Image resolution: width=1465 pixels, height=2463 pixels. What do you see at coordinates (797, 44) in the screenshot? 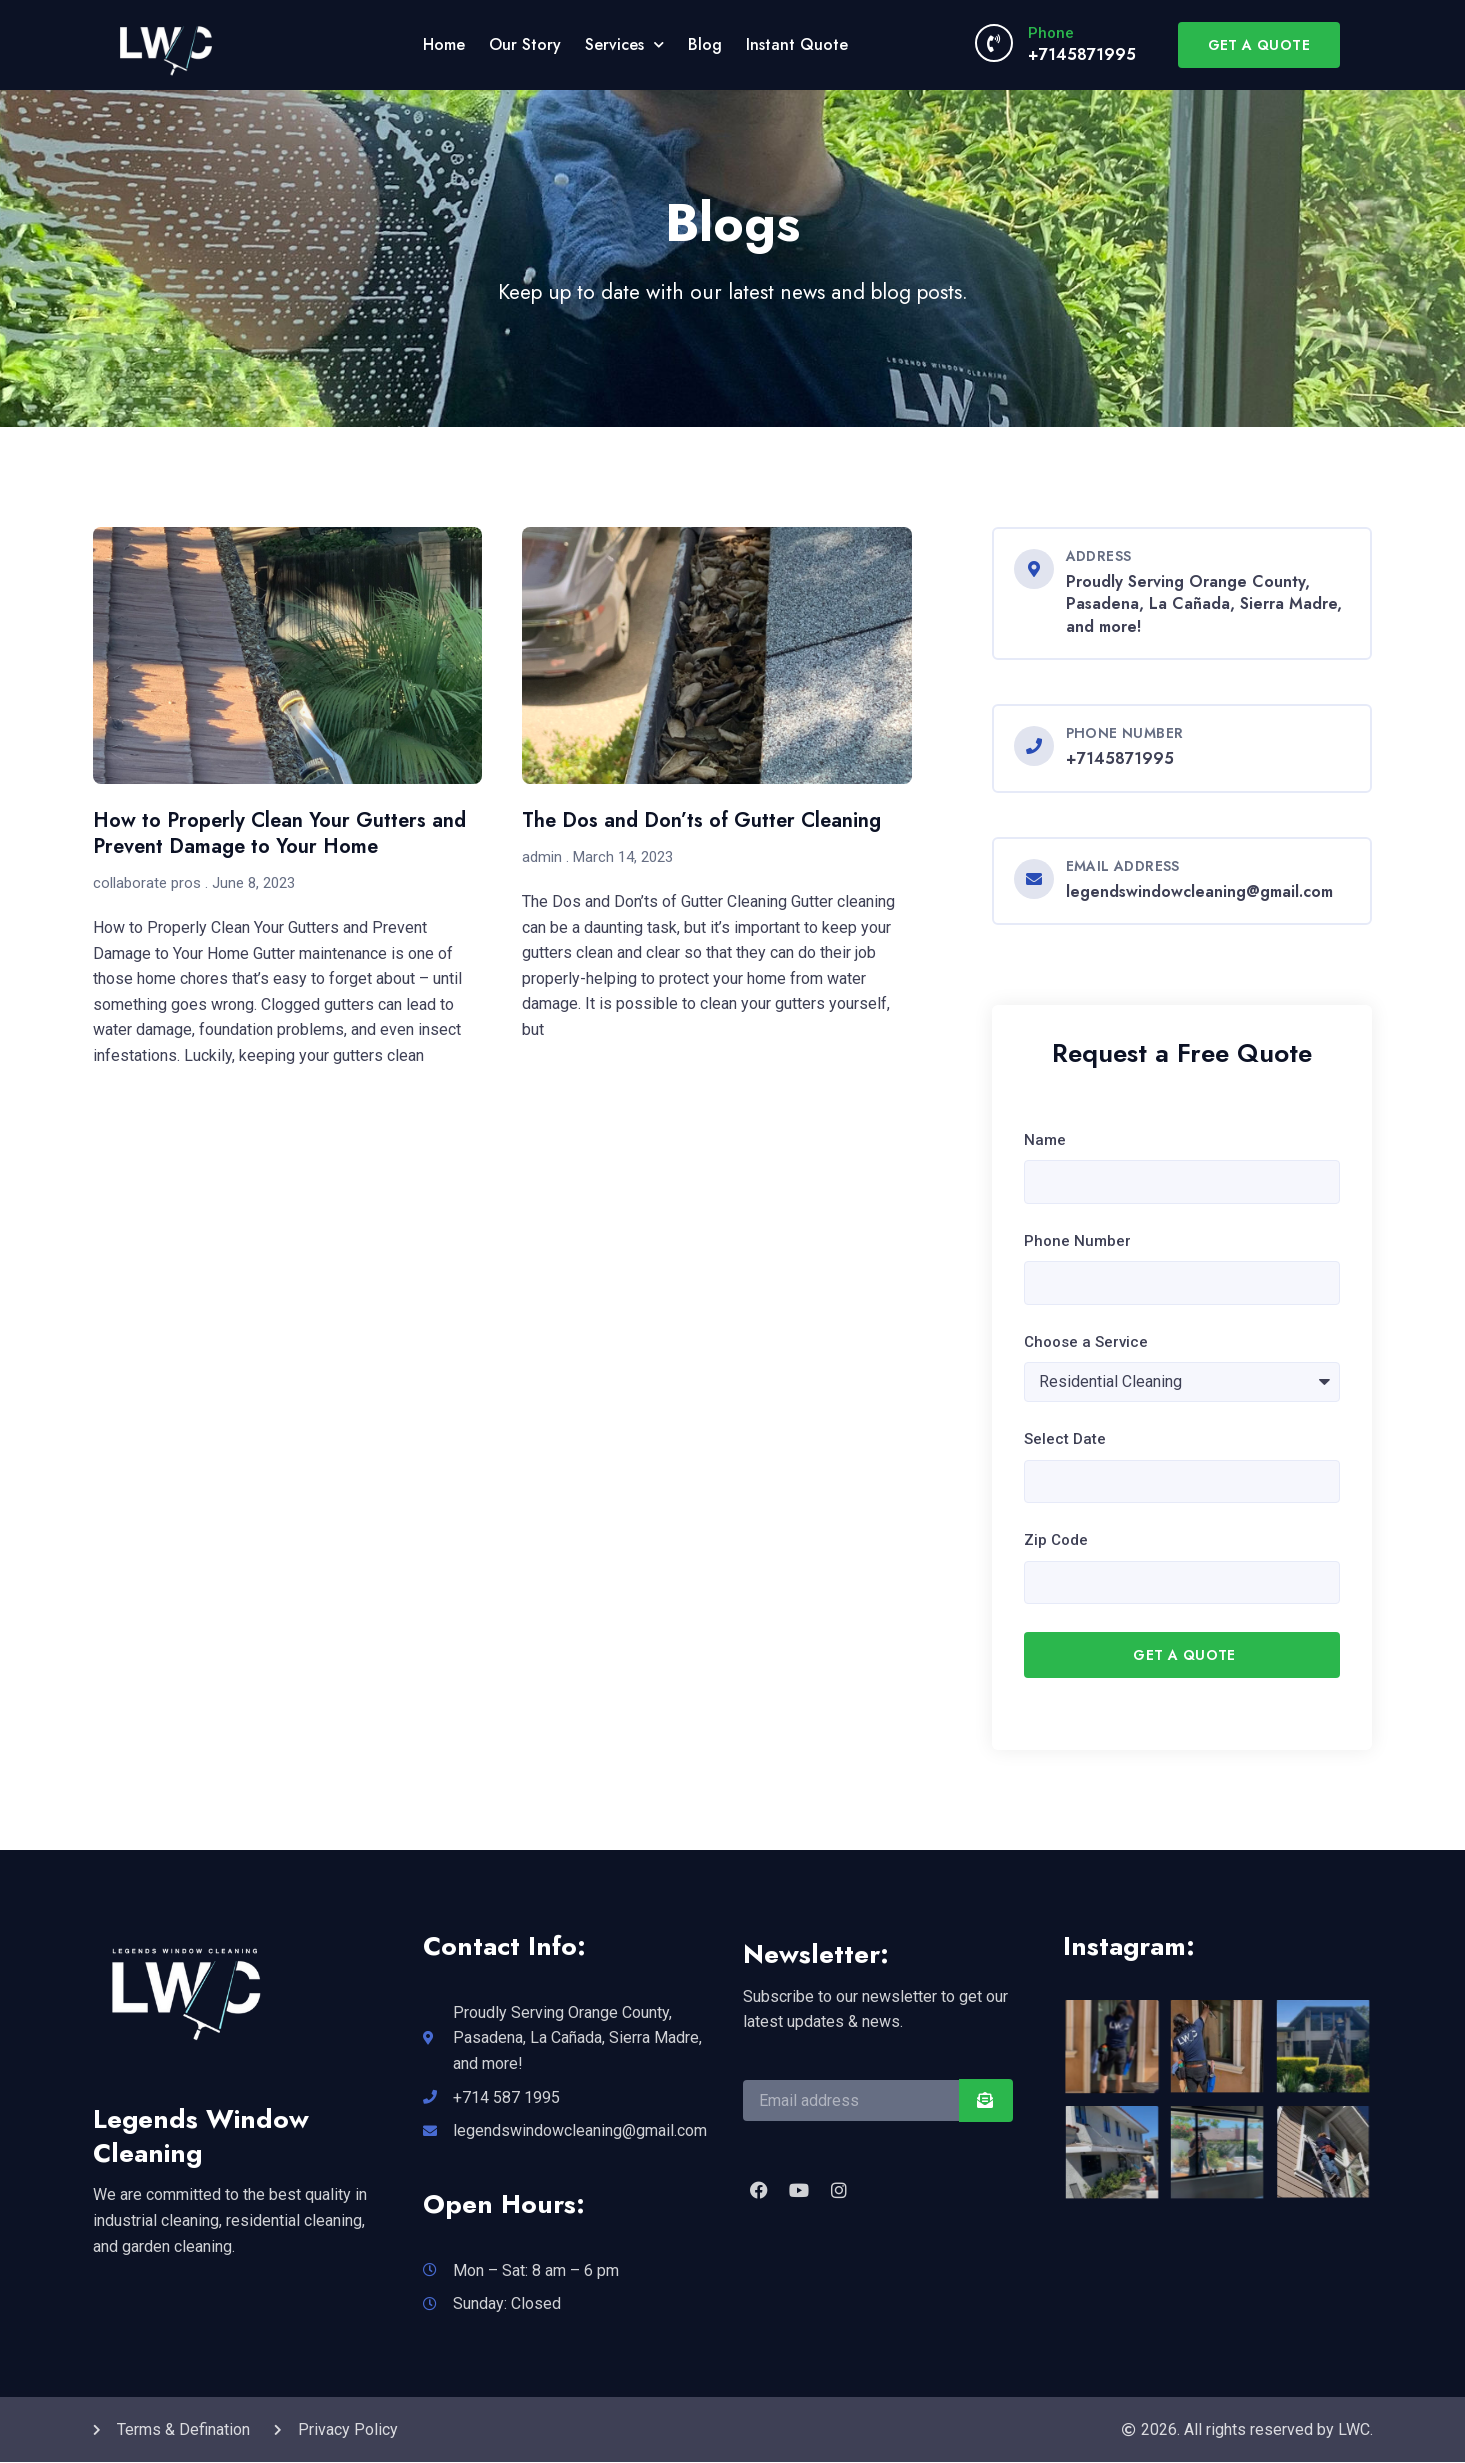
I see `Instant Quote` at bounding box center [797, 44].